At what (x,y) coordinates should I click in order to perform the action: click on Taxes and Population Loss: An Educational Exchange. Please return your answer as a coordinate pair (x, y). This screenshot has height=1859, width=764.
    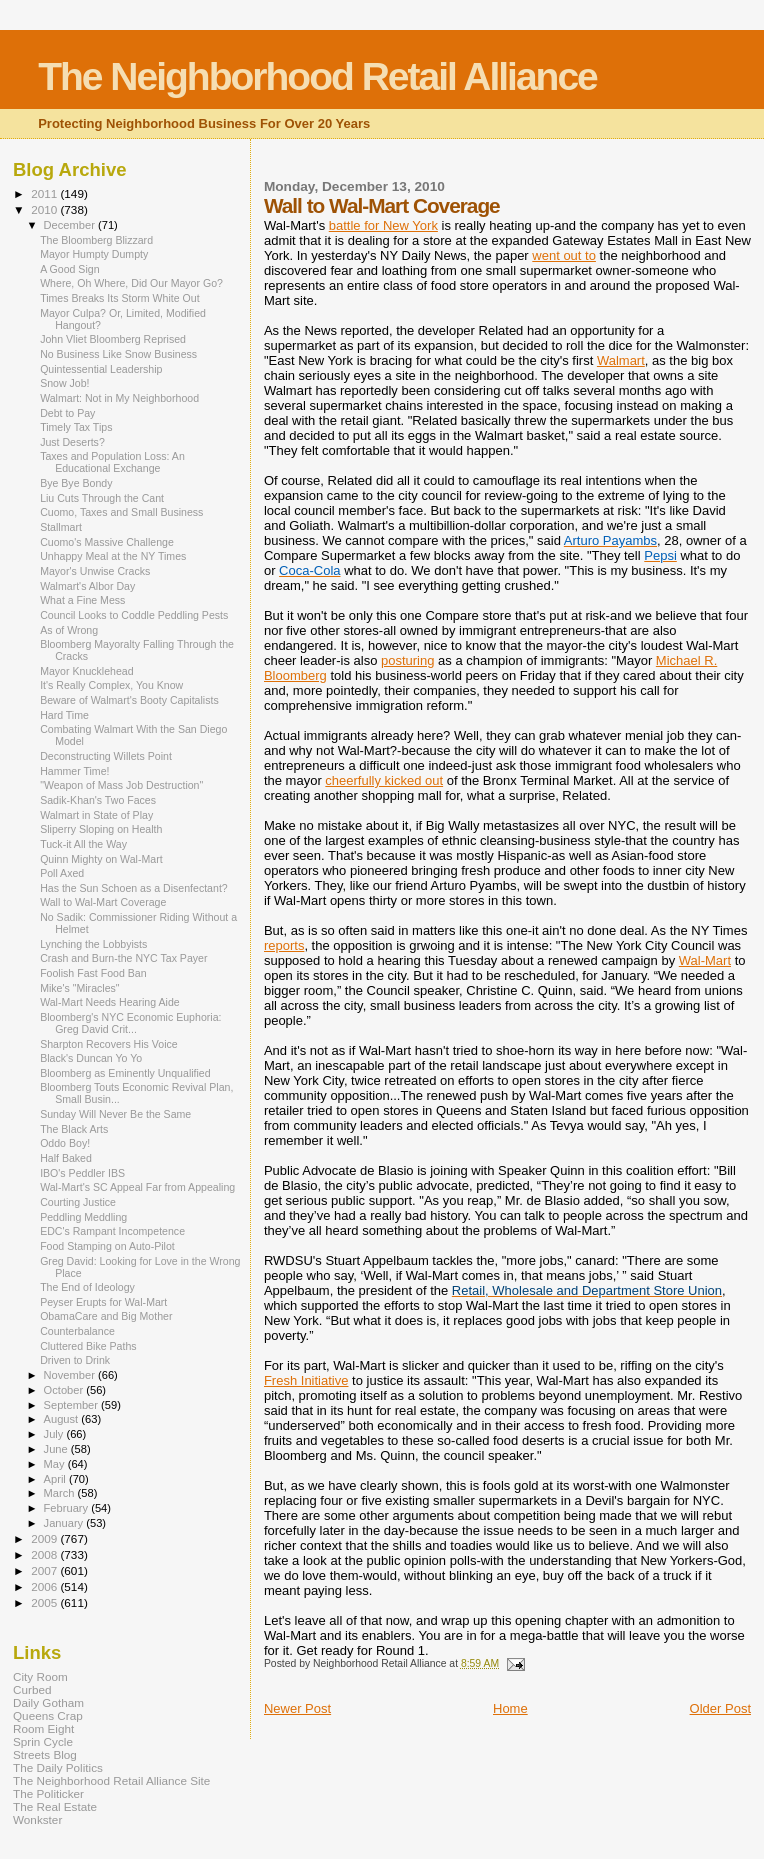
    Looking at the image, I should click on (112, 462).